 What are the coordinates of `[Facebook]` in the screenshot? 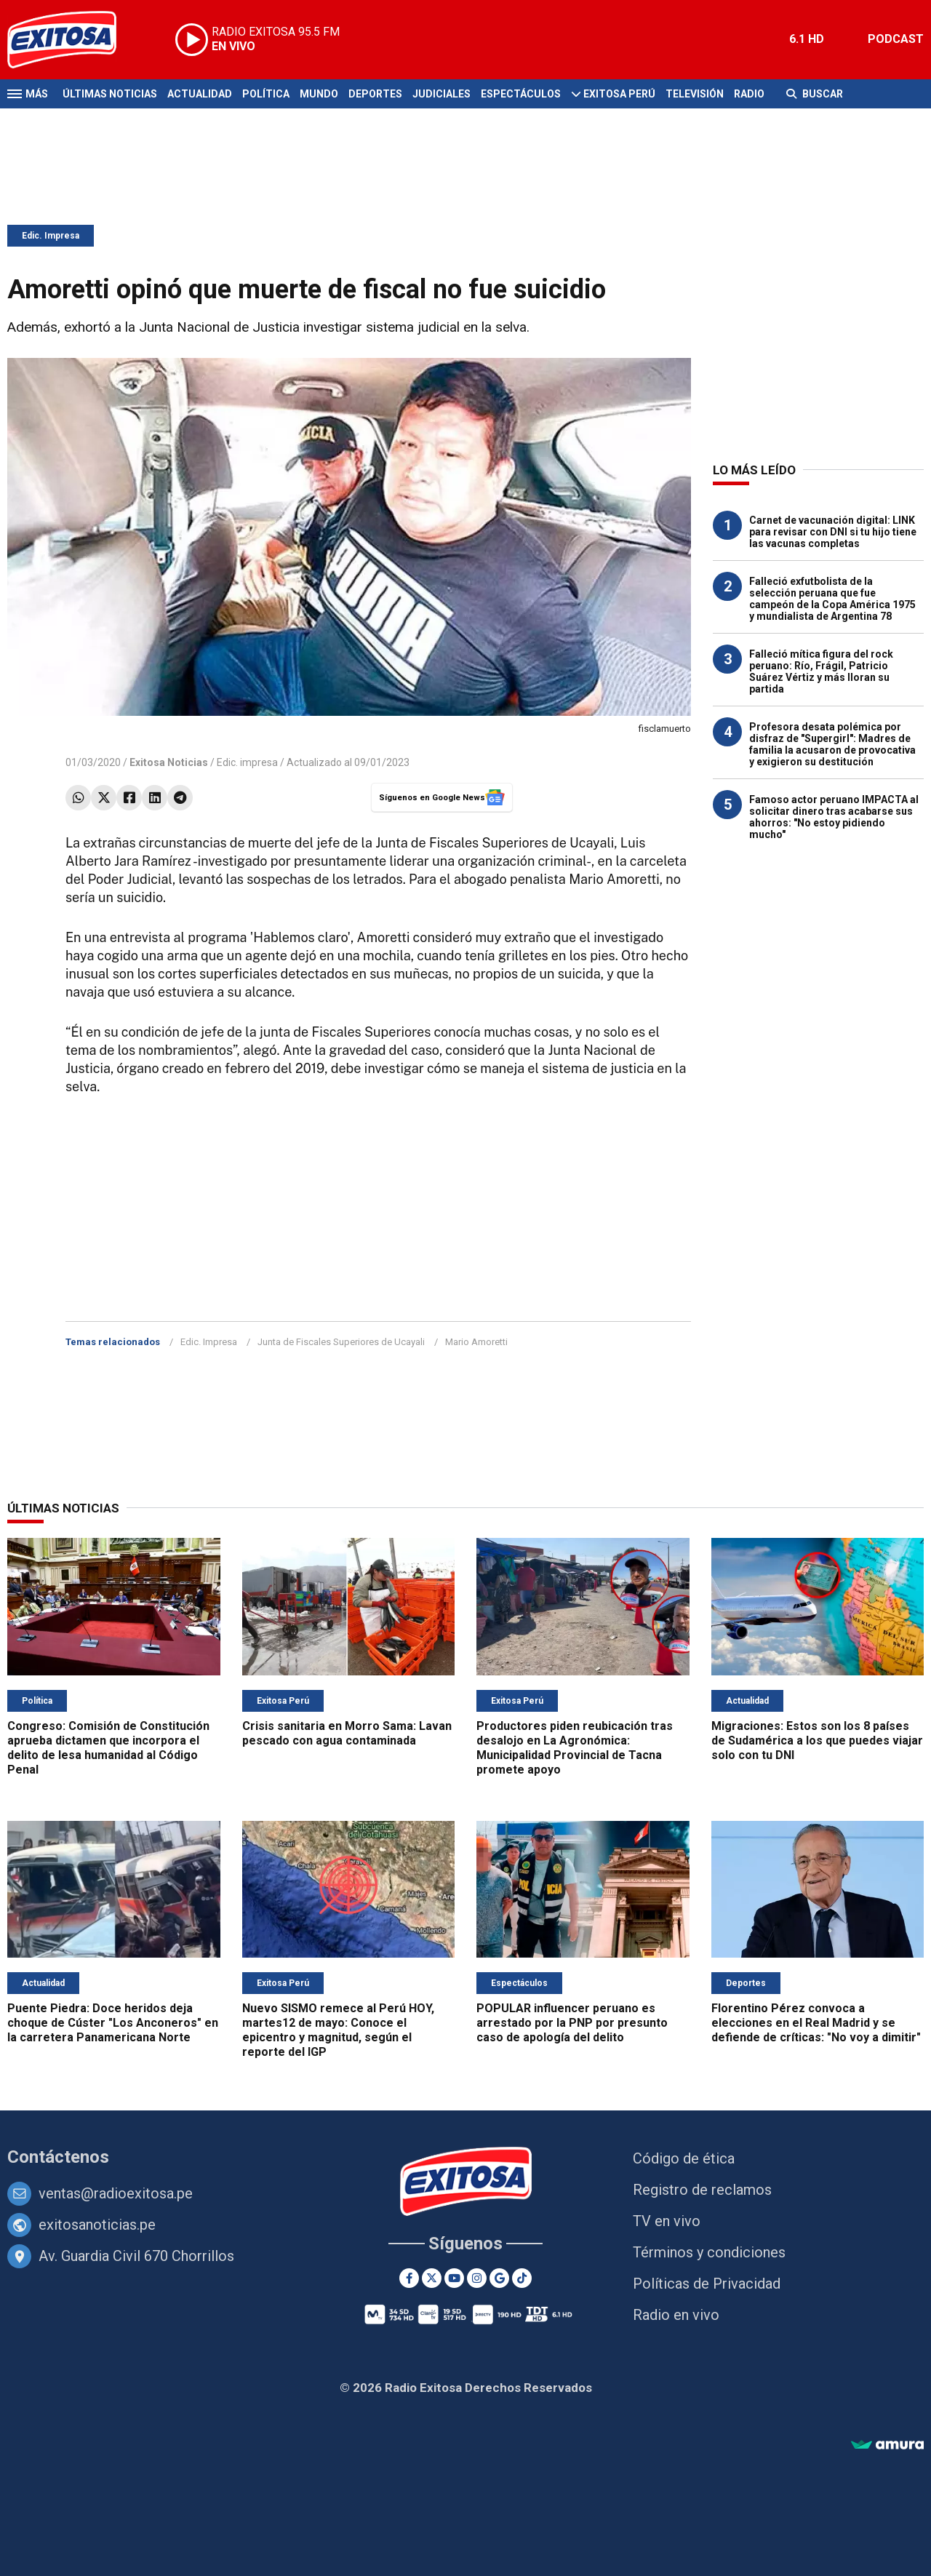 It's located at (409, 2278).